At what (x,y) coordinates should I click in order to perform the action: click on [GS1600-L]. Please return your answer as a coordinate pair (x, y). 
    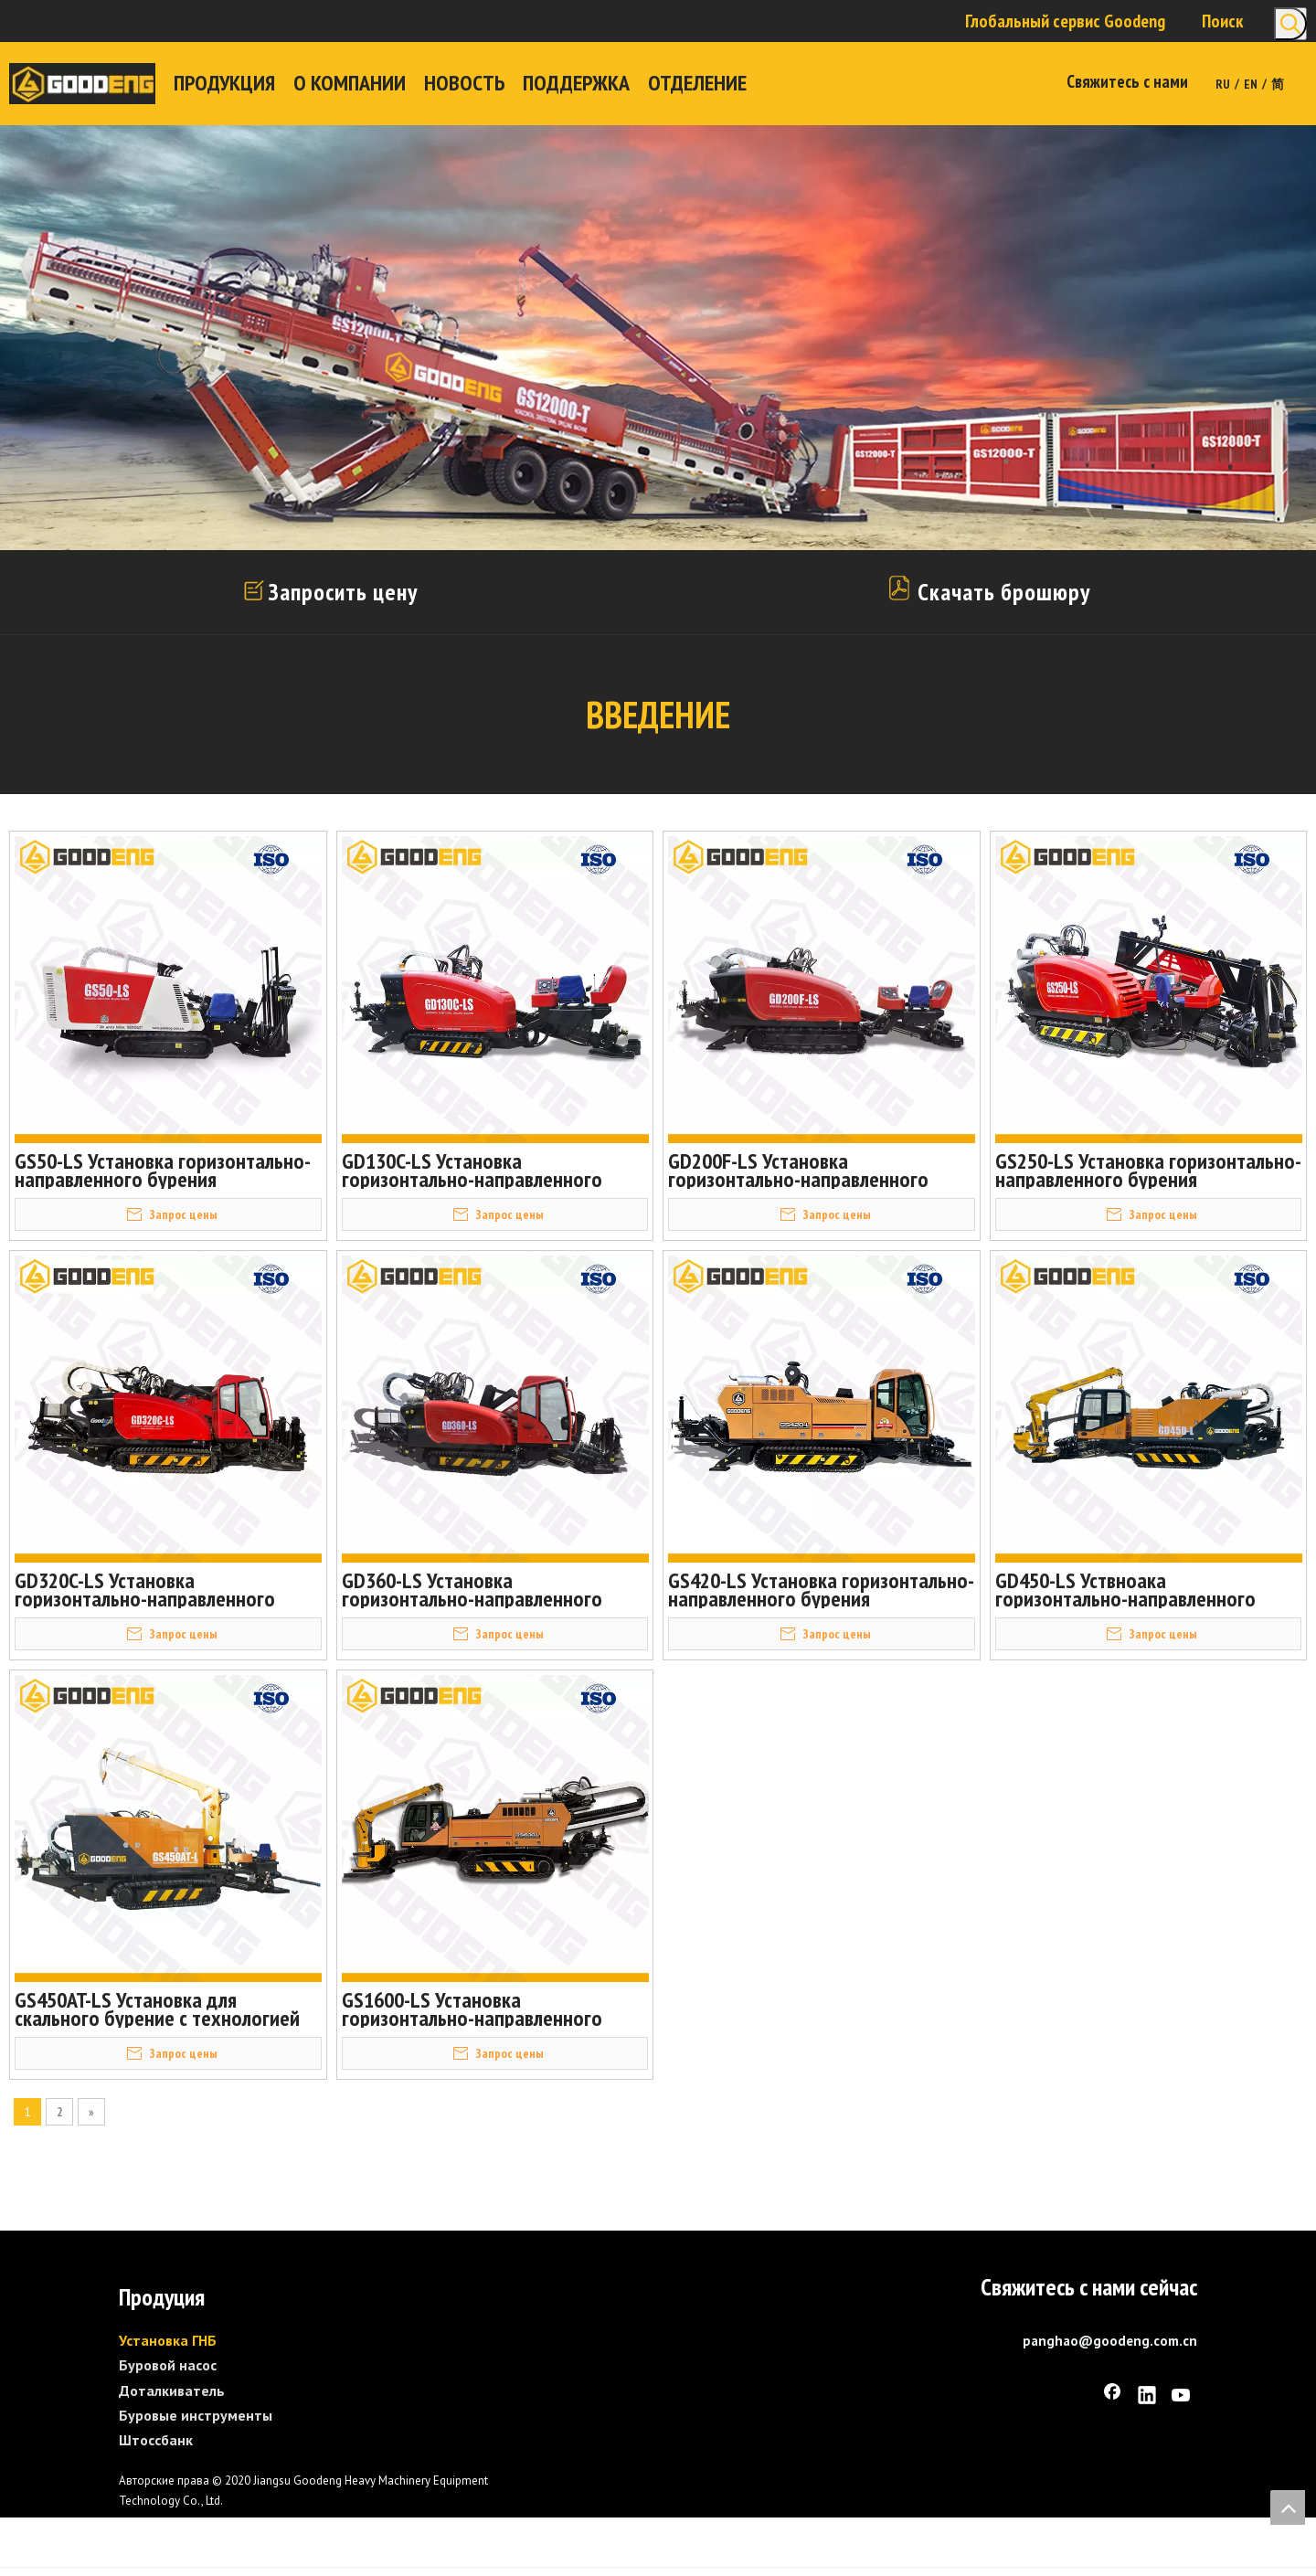
    Looking at the image, I should click on (712, 2470).